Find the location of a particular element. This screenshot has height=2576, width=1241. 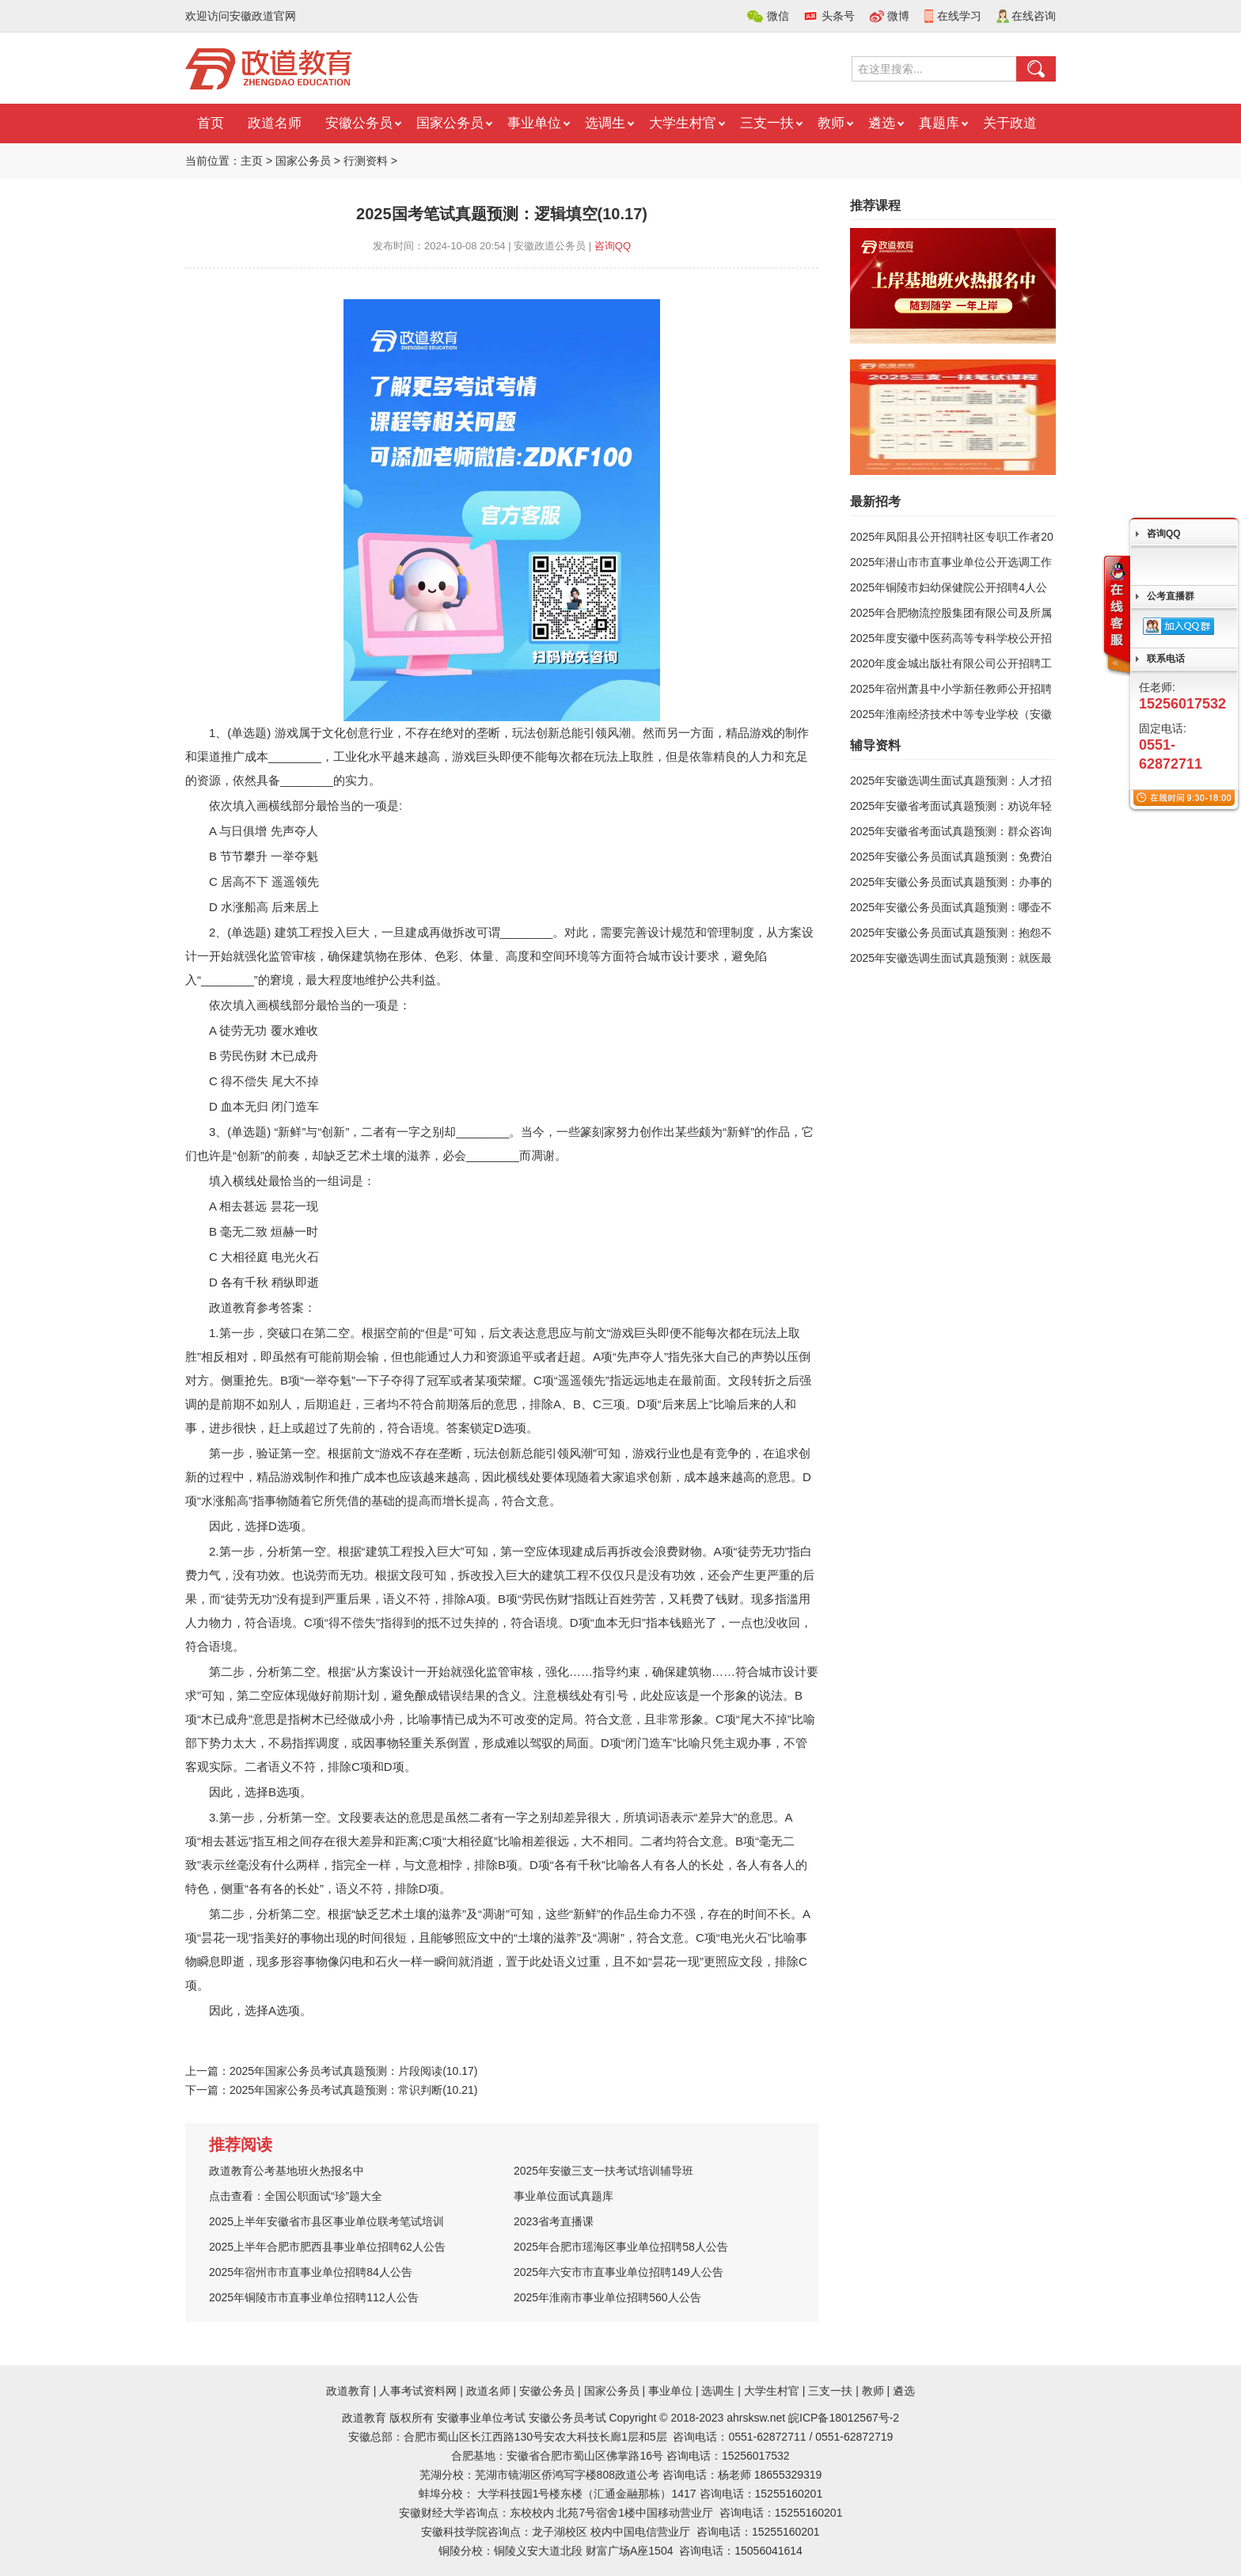

关于政道 is located at coordinates (1010, 123).